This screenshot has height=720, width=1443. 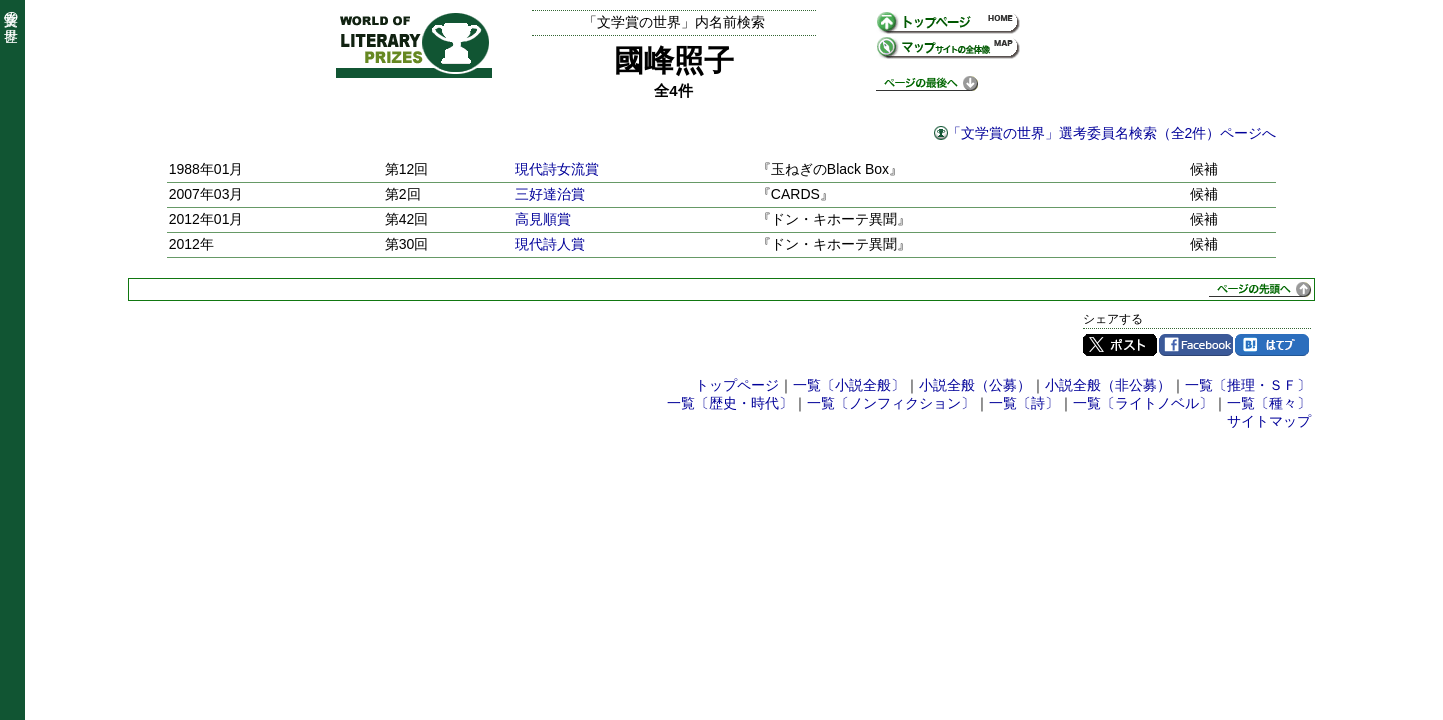 I want to click on トップページ, so click(x=737, y=385).